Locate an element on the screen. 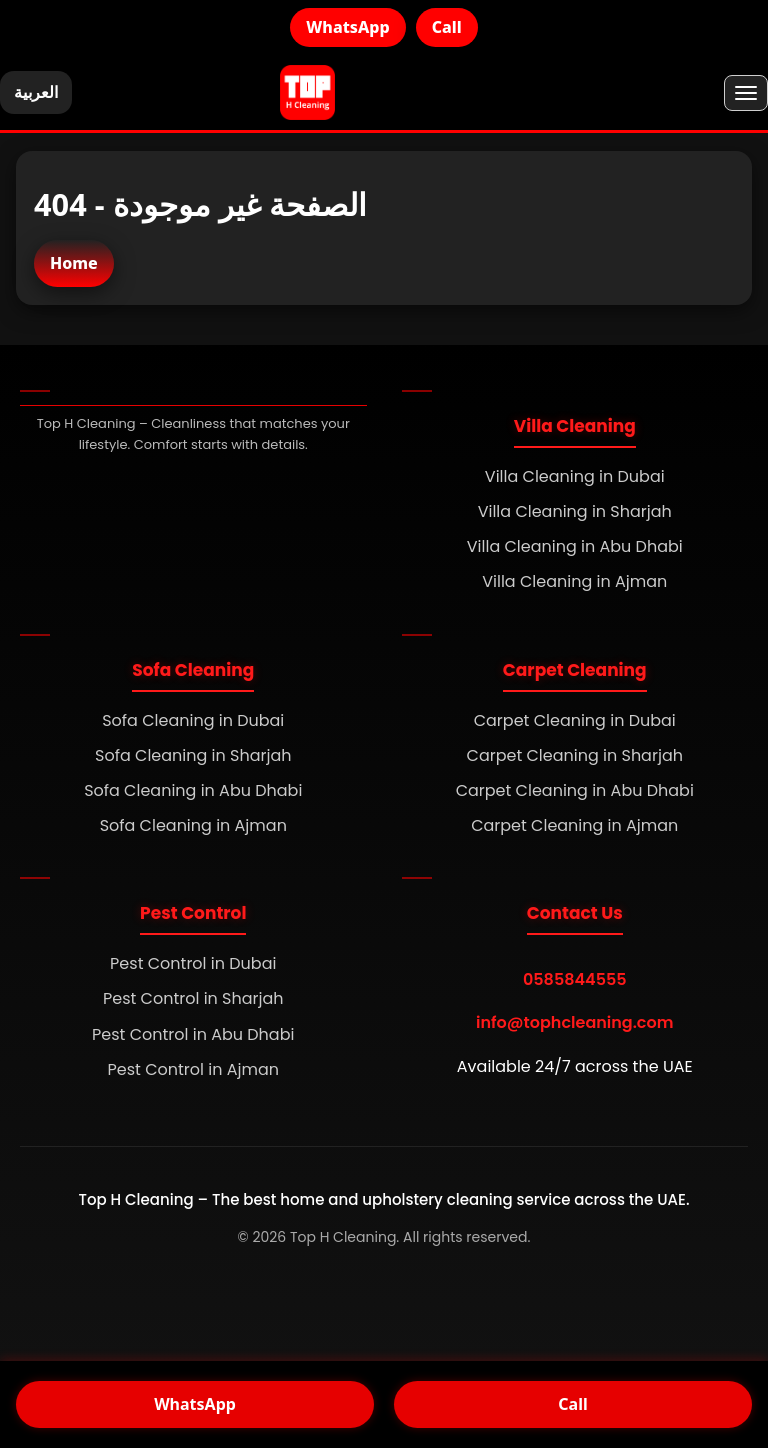 Image resolution: width=768 pixels, height=1448 pixels. Sofa Cleaning in Sharjah is located at coordinates (193, 755).